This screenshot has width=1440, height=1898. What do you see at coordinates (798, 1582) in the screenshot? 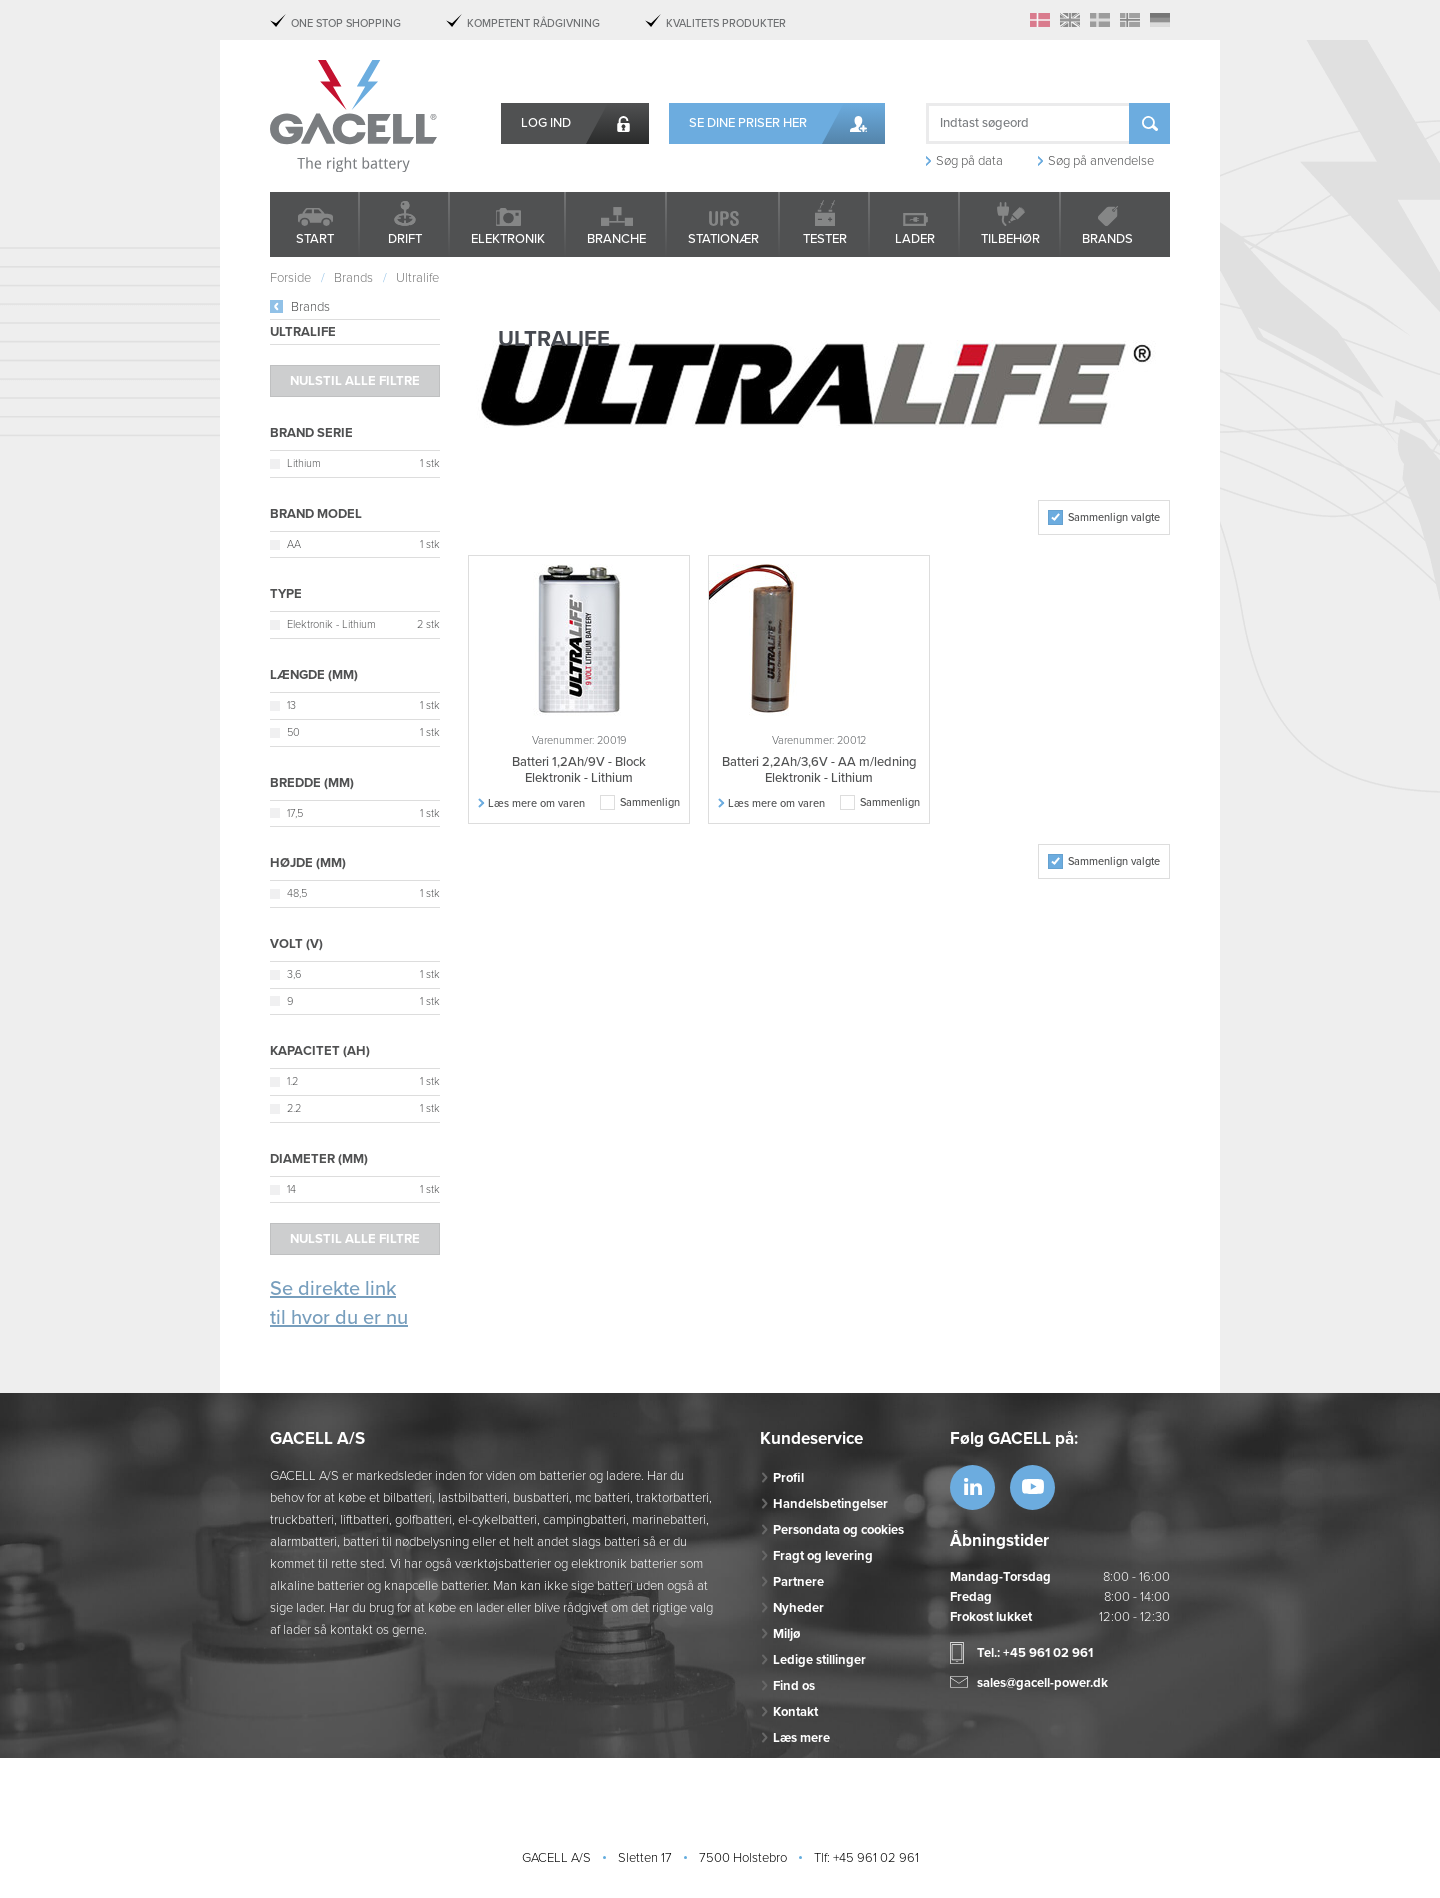
I see `Partnere` at bounding box center [798, 1582].